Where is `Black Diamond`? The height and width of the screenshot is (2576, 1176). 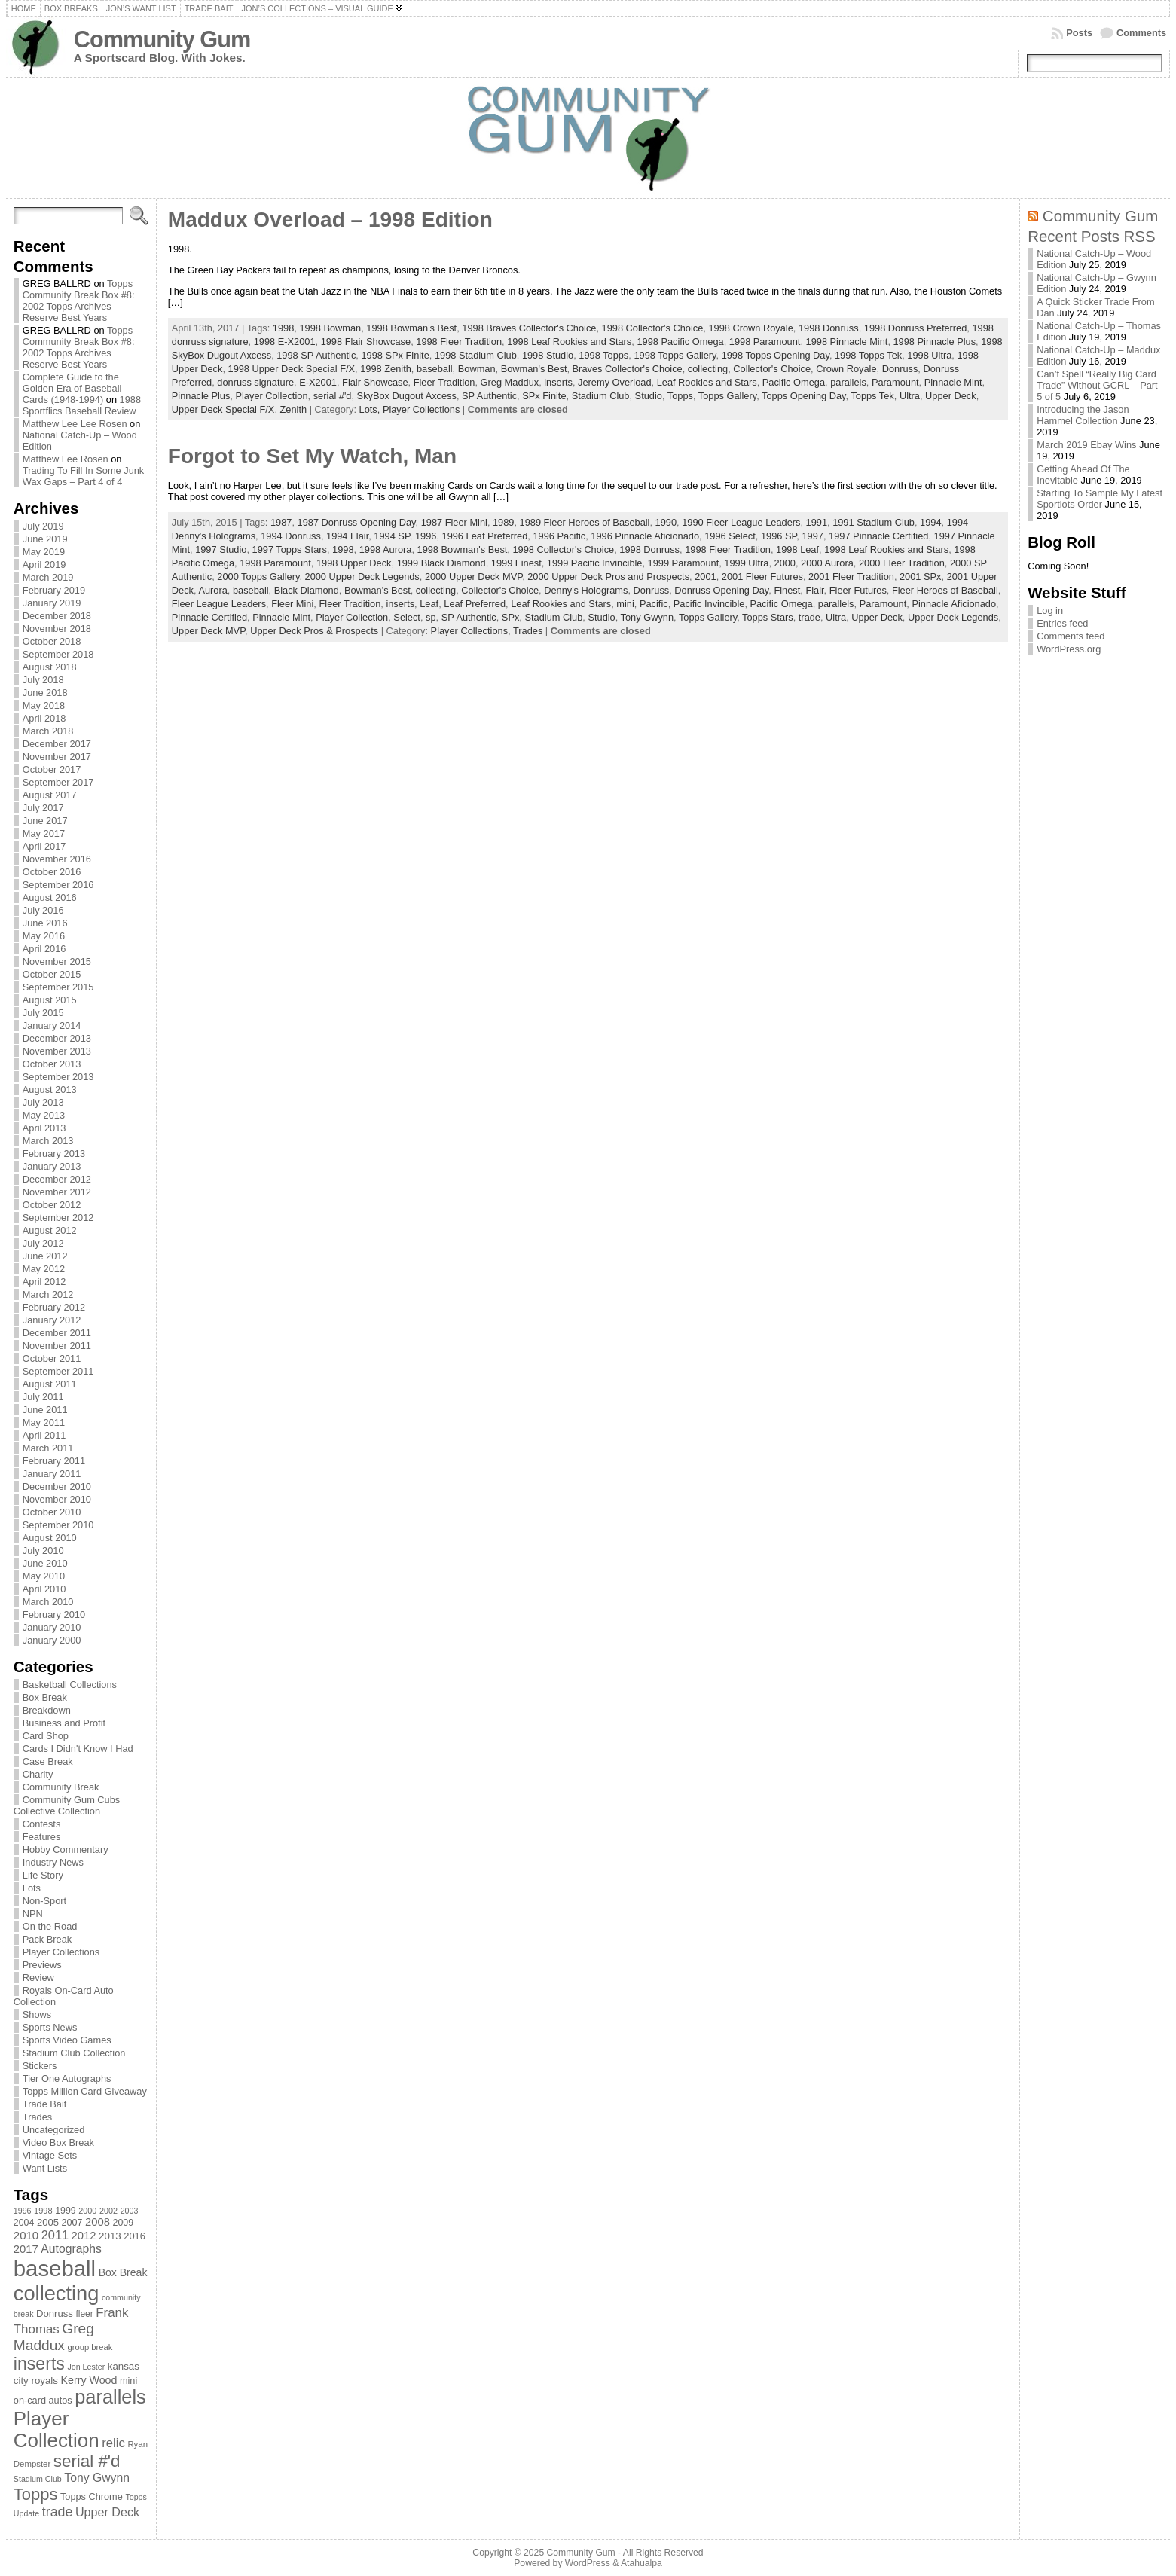 Black Diamond is located at coordinates (306, 590).